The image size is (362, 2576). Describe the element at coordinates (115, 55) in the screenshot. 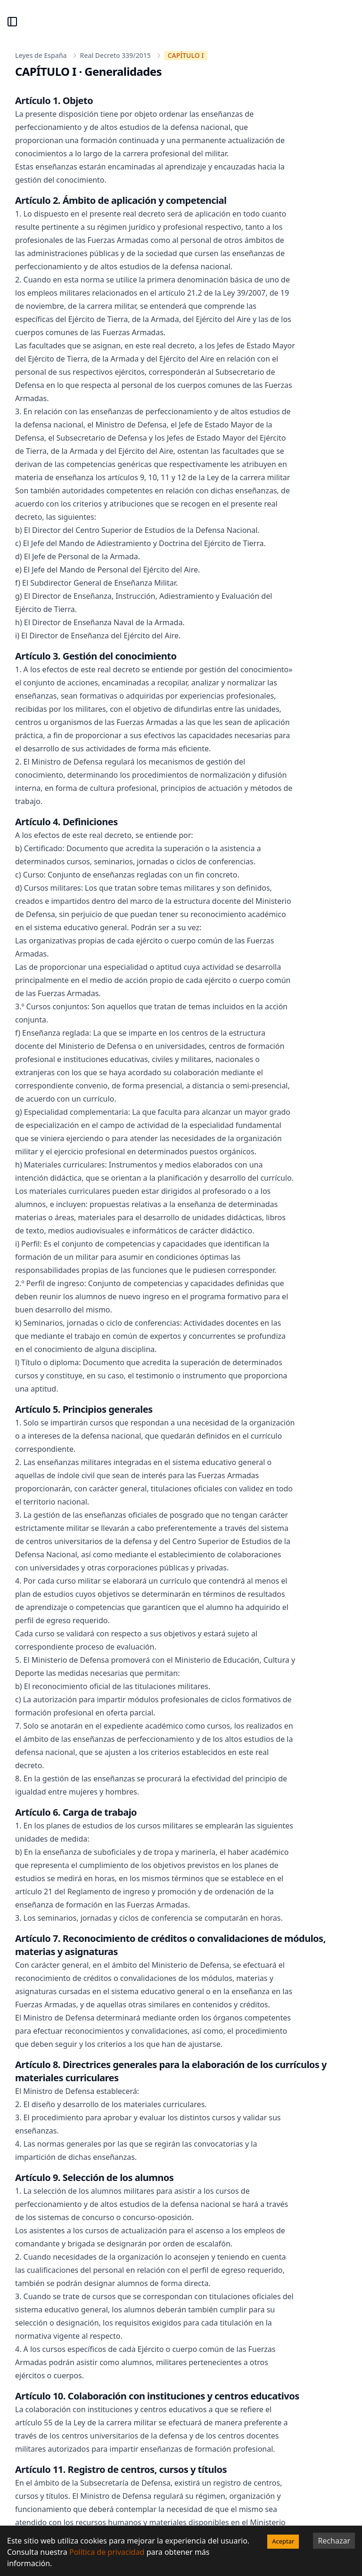

I see `Real Decreto 339/2015` at that location.